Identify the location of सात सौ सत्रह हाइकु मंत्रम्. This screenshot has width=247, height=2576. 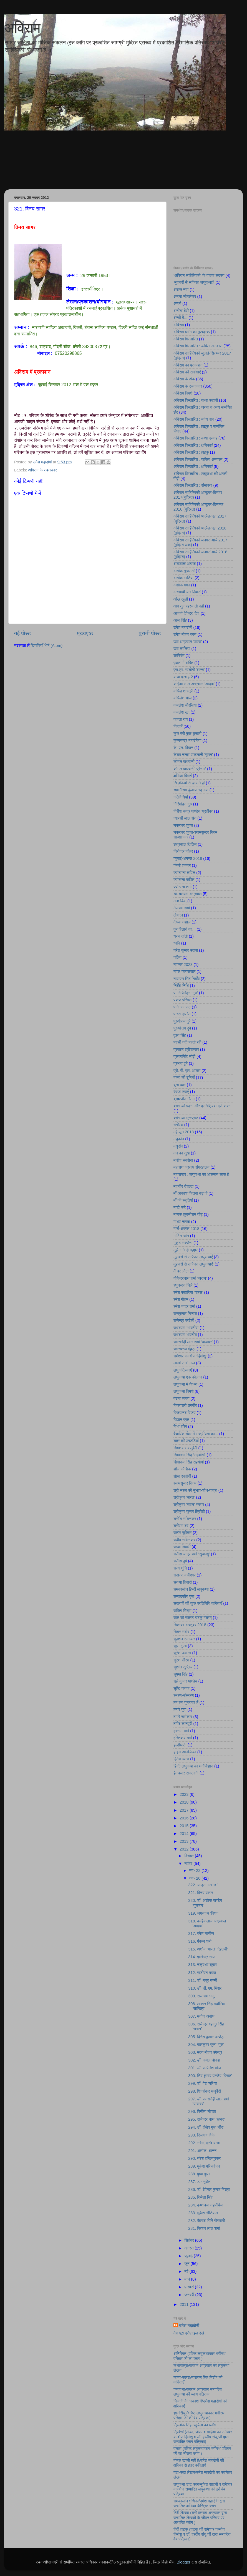
(192, 1617).